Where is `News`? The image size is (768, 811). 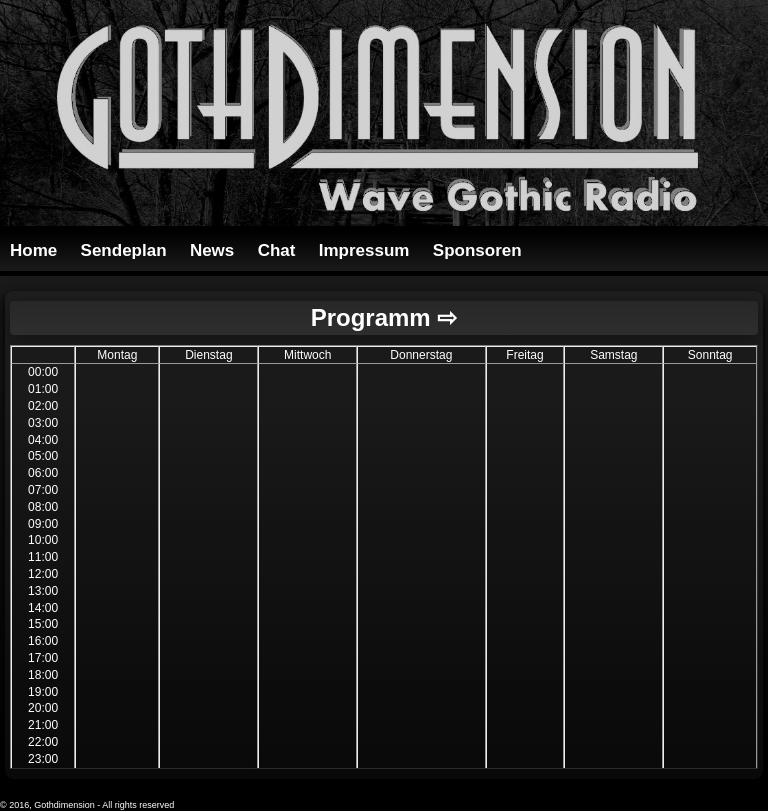
News is located at coordinates (212, 250).